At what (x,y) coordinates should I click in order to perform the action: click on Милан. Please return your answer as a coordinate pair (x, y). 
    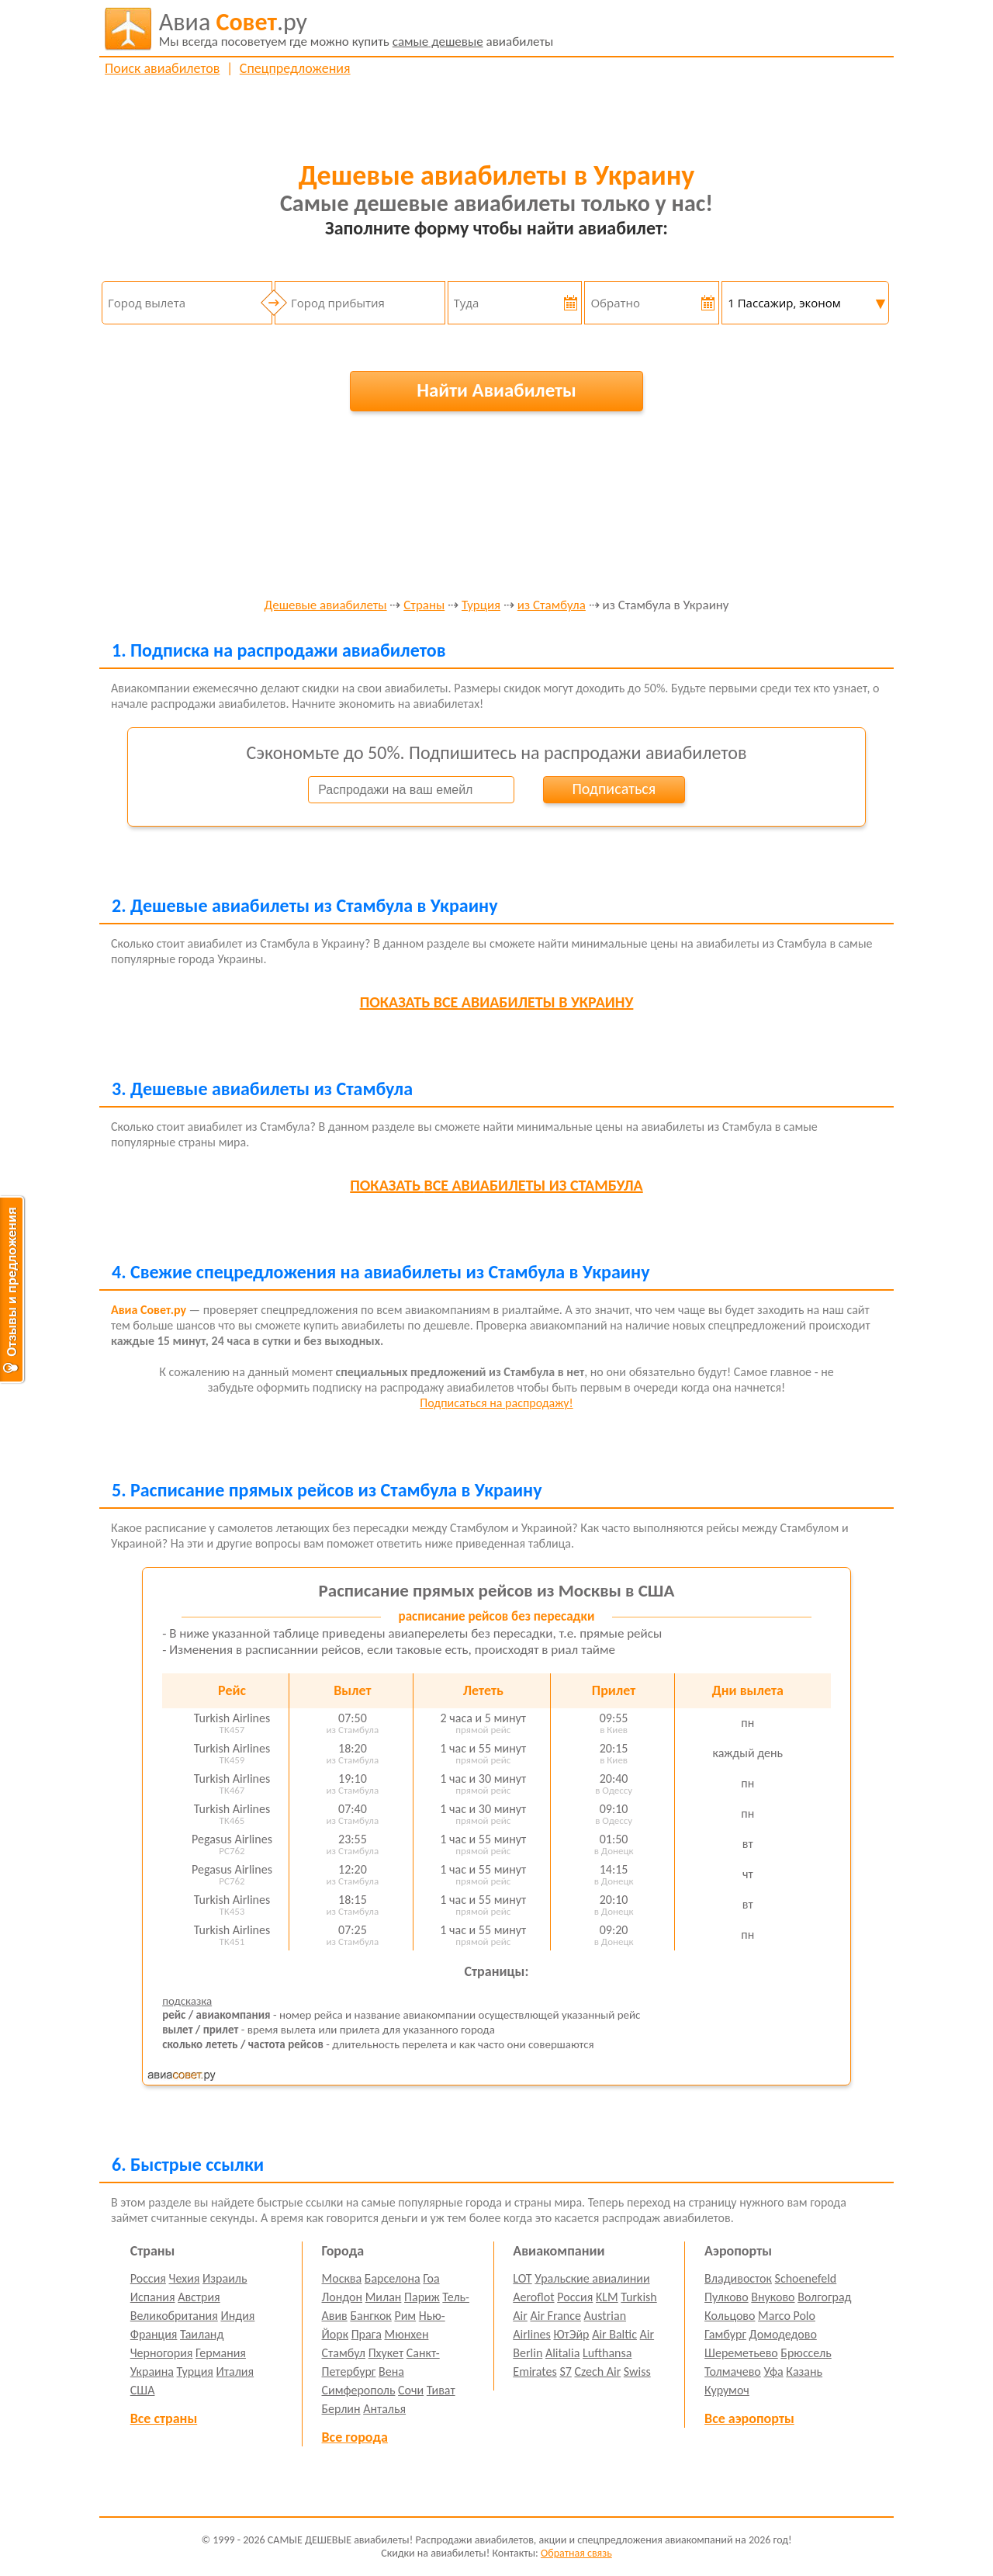
    Looking at the image, I should click on (383, 2297).